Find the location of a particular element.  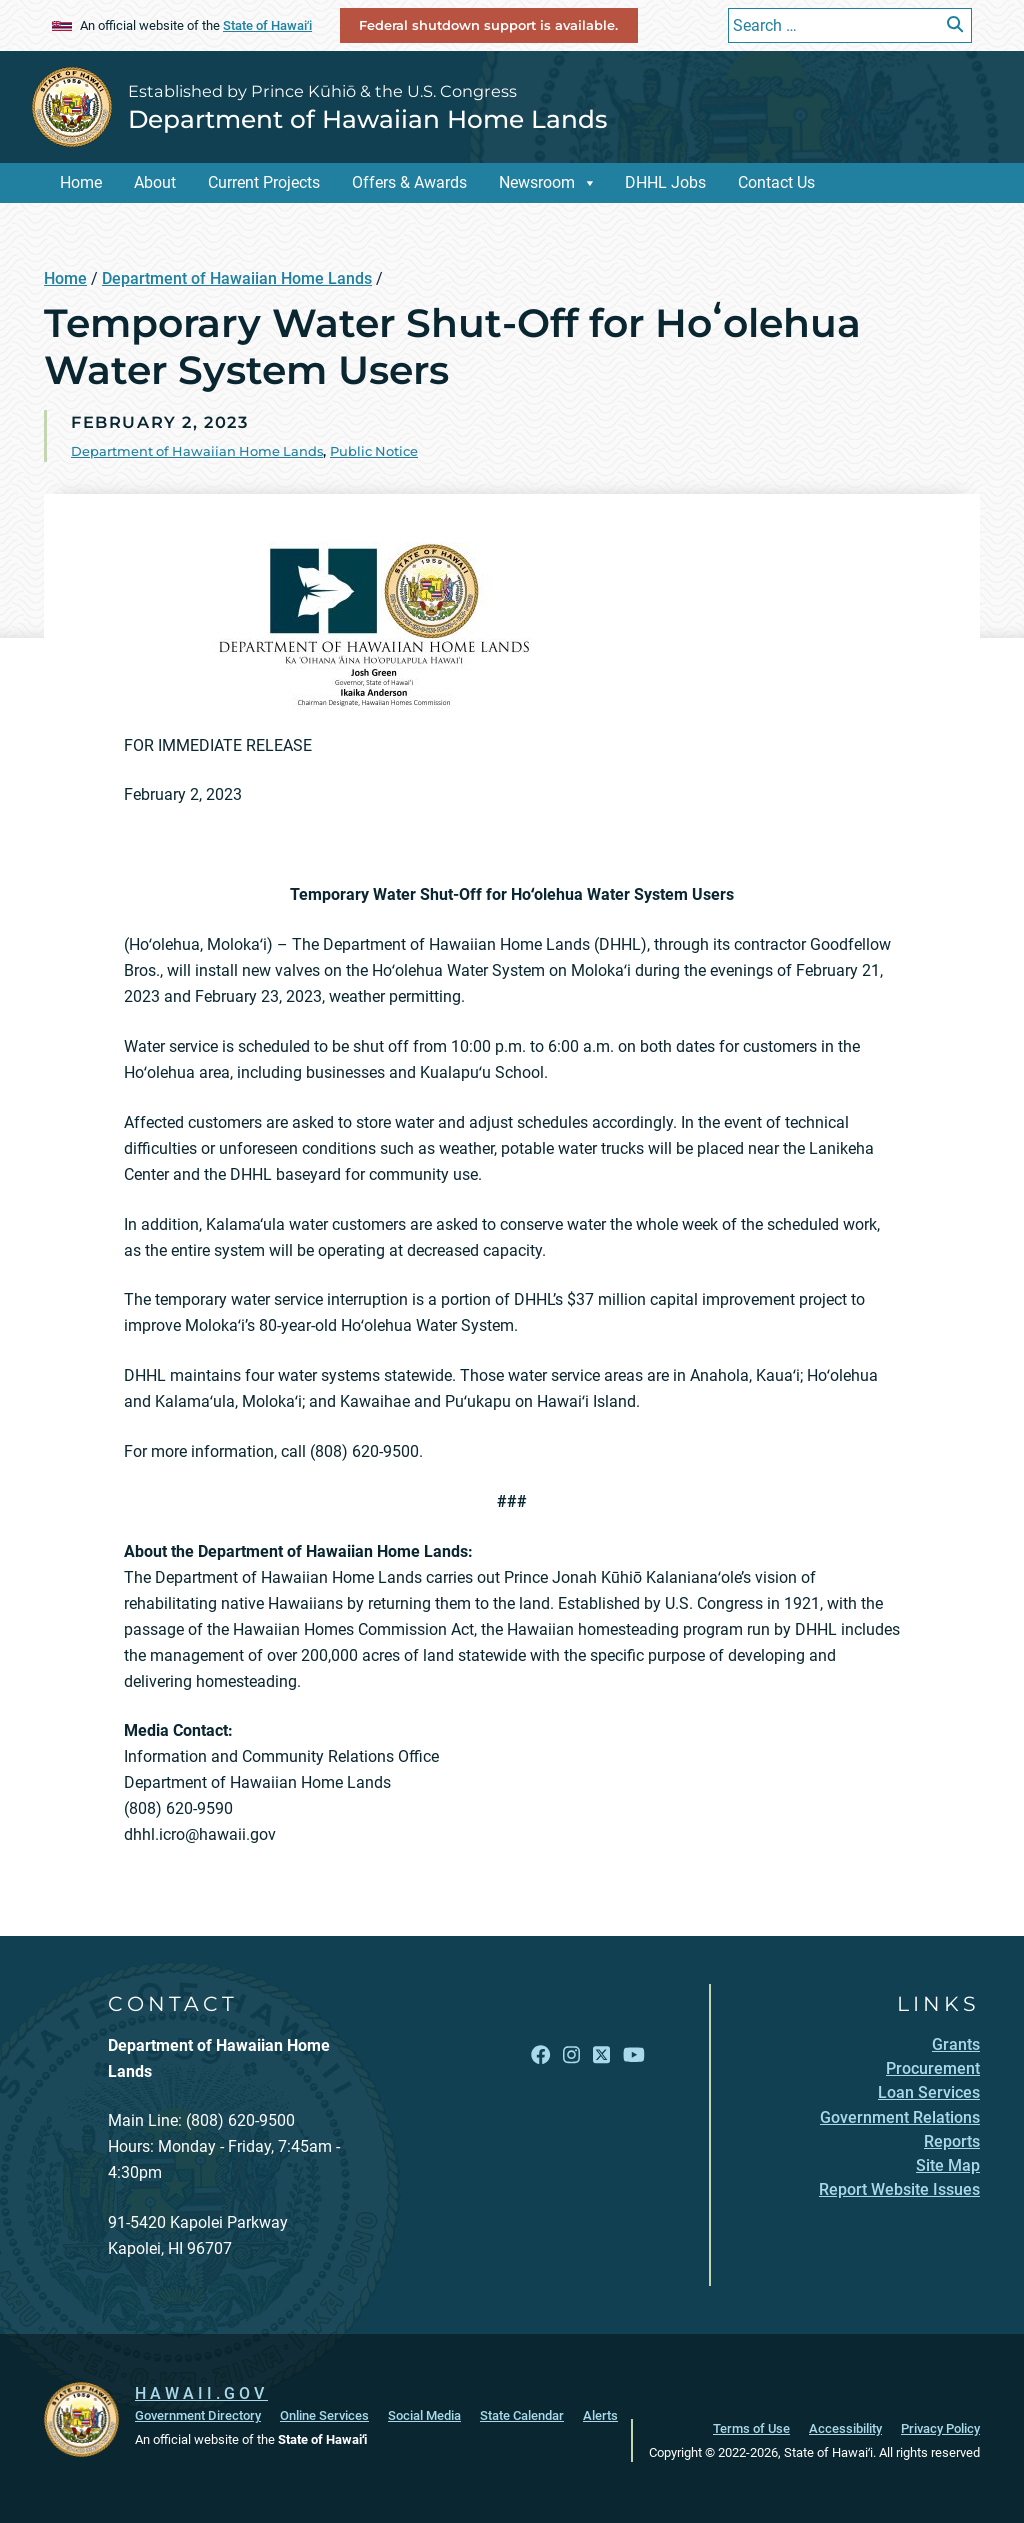

Government Directory is located at coordinates (198, 2415).